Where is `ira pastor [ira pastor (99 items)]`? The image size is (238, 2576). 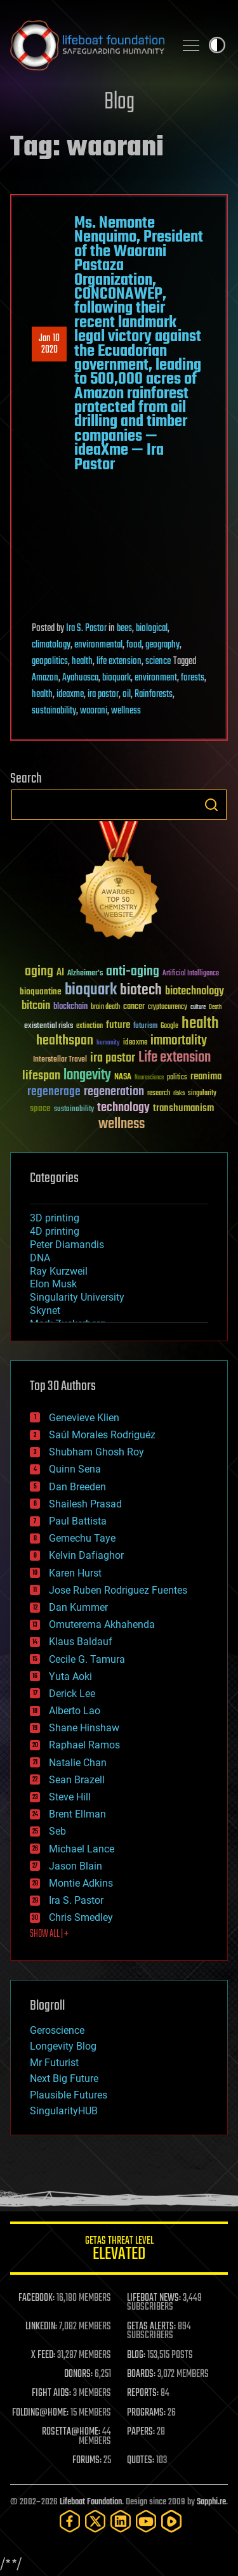 ira pastor [ira pastor (99 items)] is located at coordinates (112, 1058).